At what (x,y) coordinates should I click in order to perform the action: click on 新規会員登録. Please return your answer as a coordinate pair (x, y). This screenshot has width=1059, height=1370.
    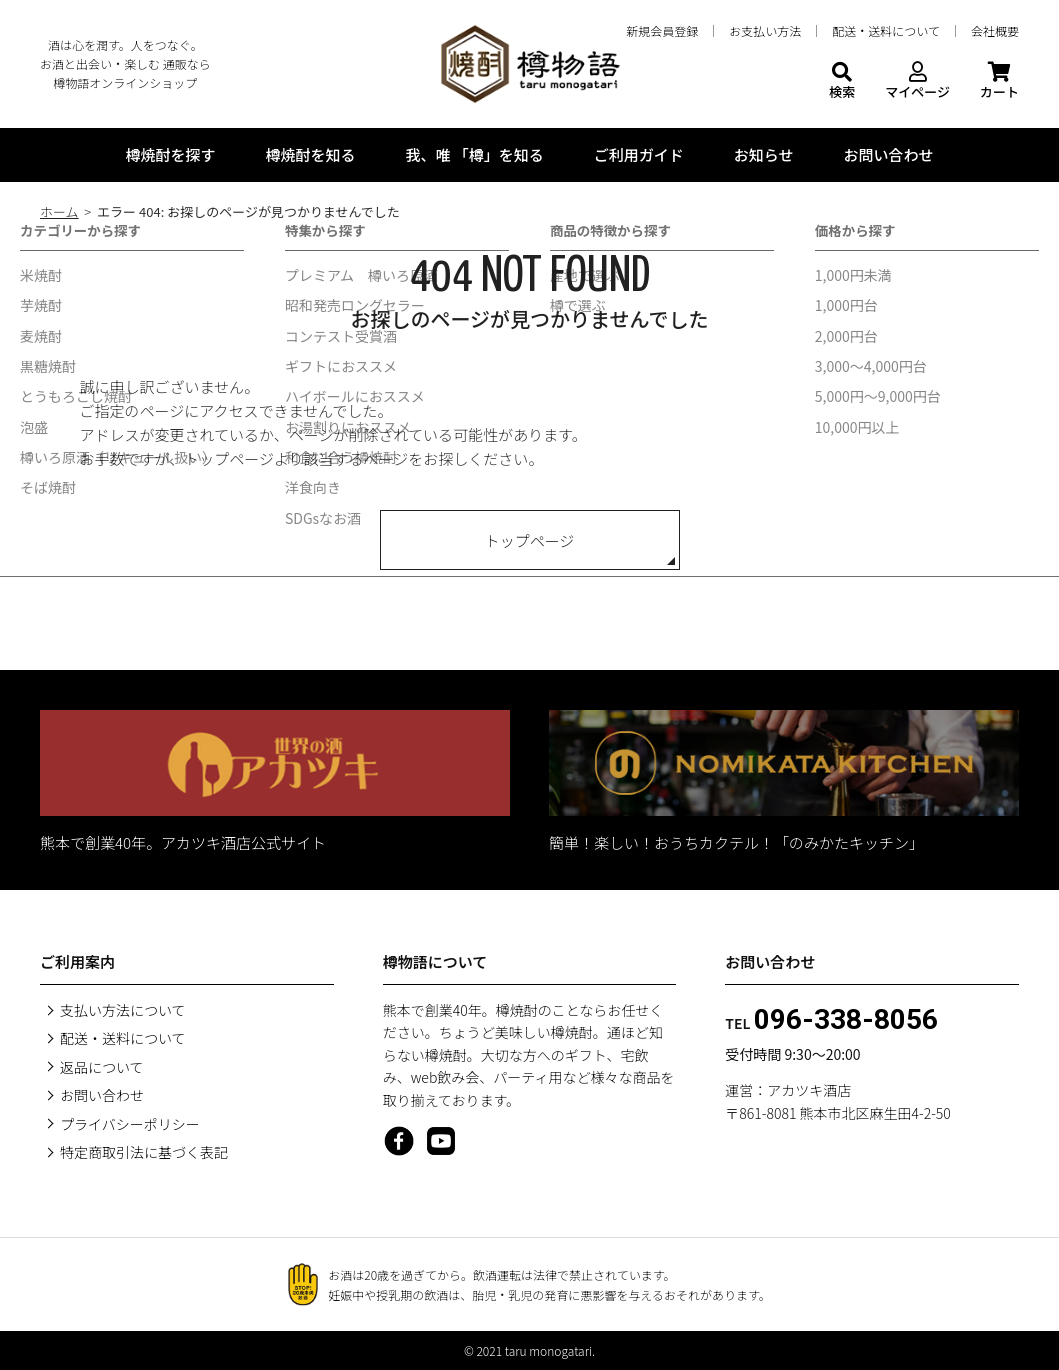
    Looking at the image, I should click on (662, 30).